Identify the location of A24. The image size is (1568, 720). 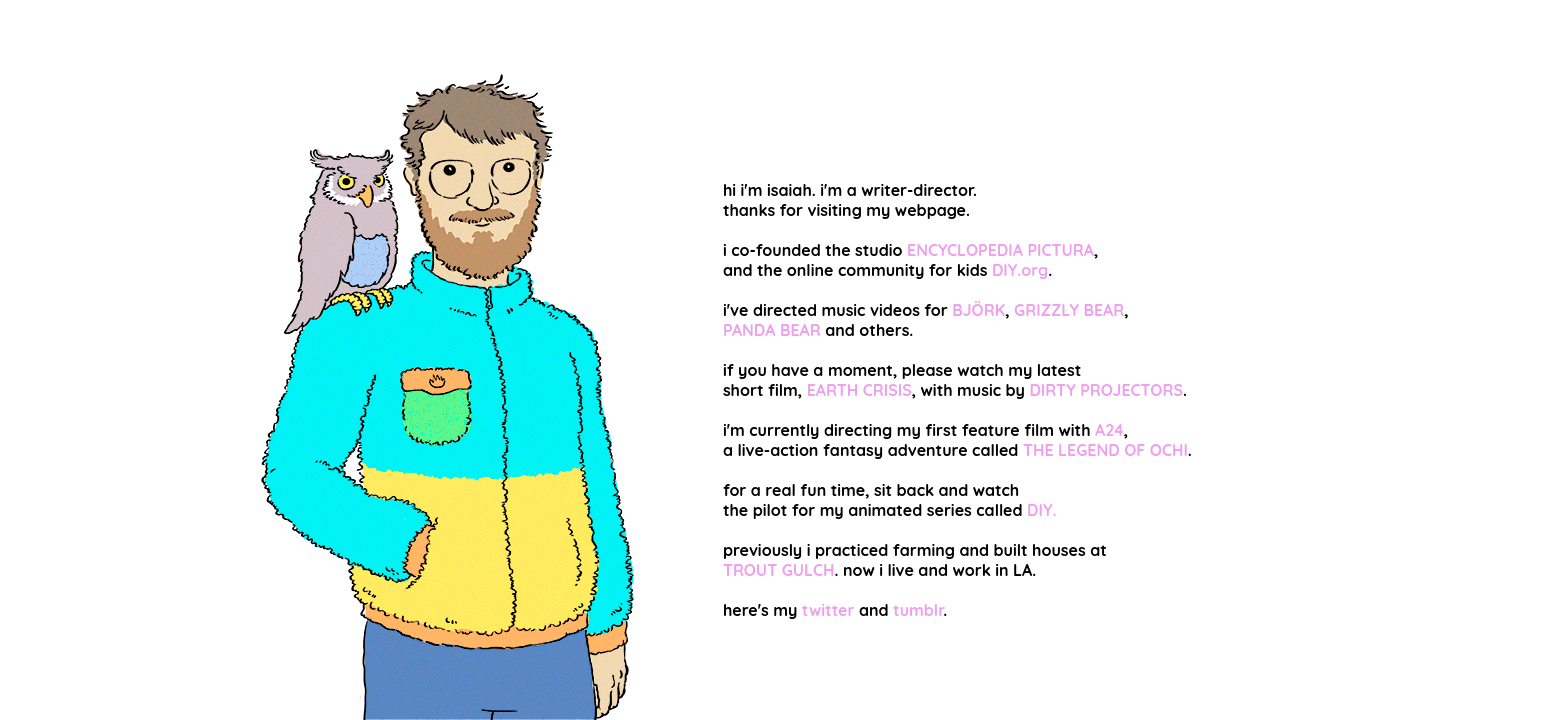
(1109, 430).